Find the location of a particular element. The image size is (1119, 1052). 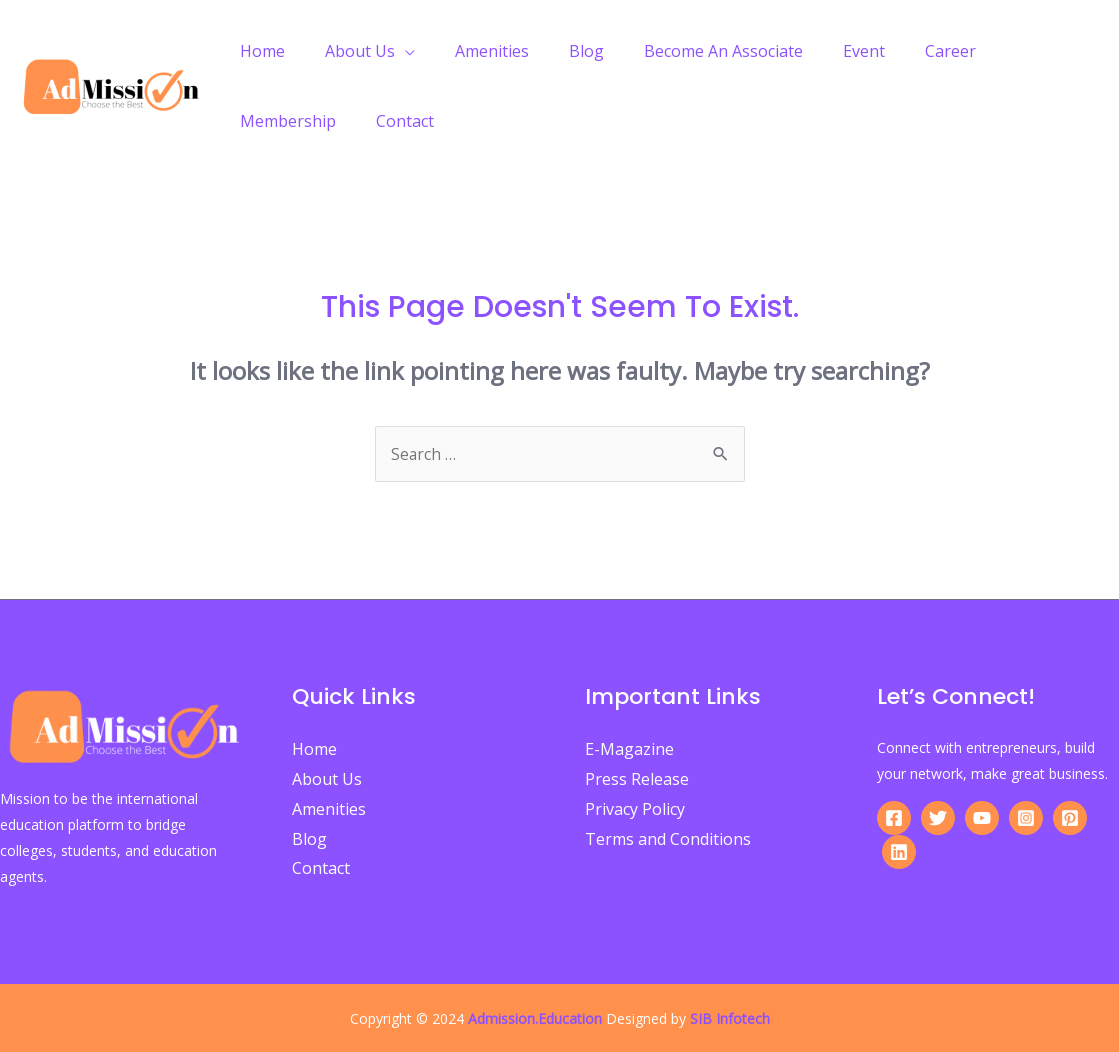

[Twitter] is located at coordinates (938, 818).